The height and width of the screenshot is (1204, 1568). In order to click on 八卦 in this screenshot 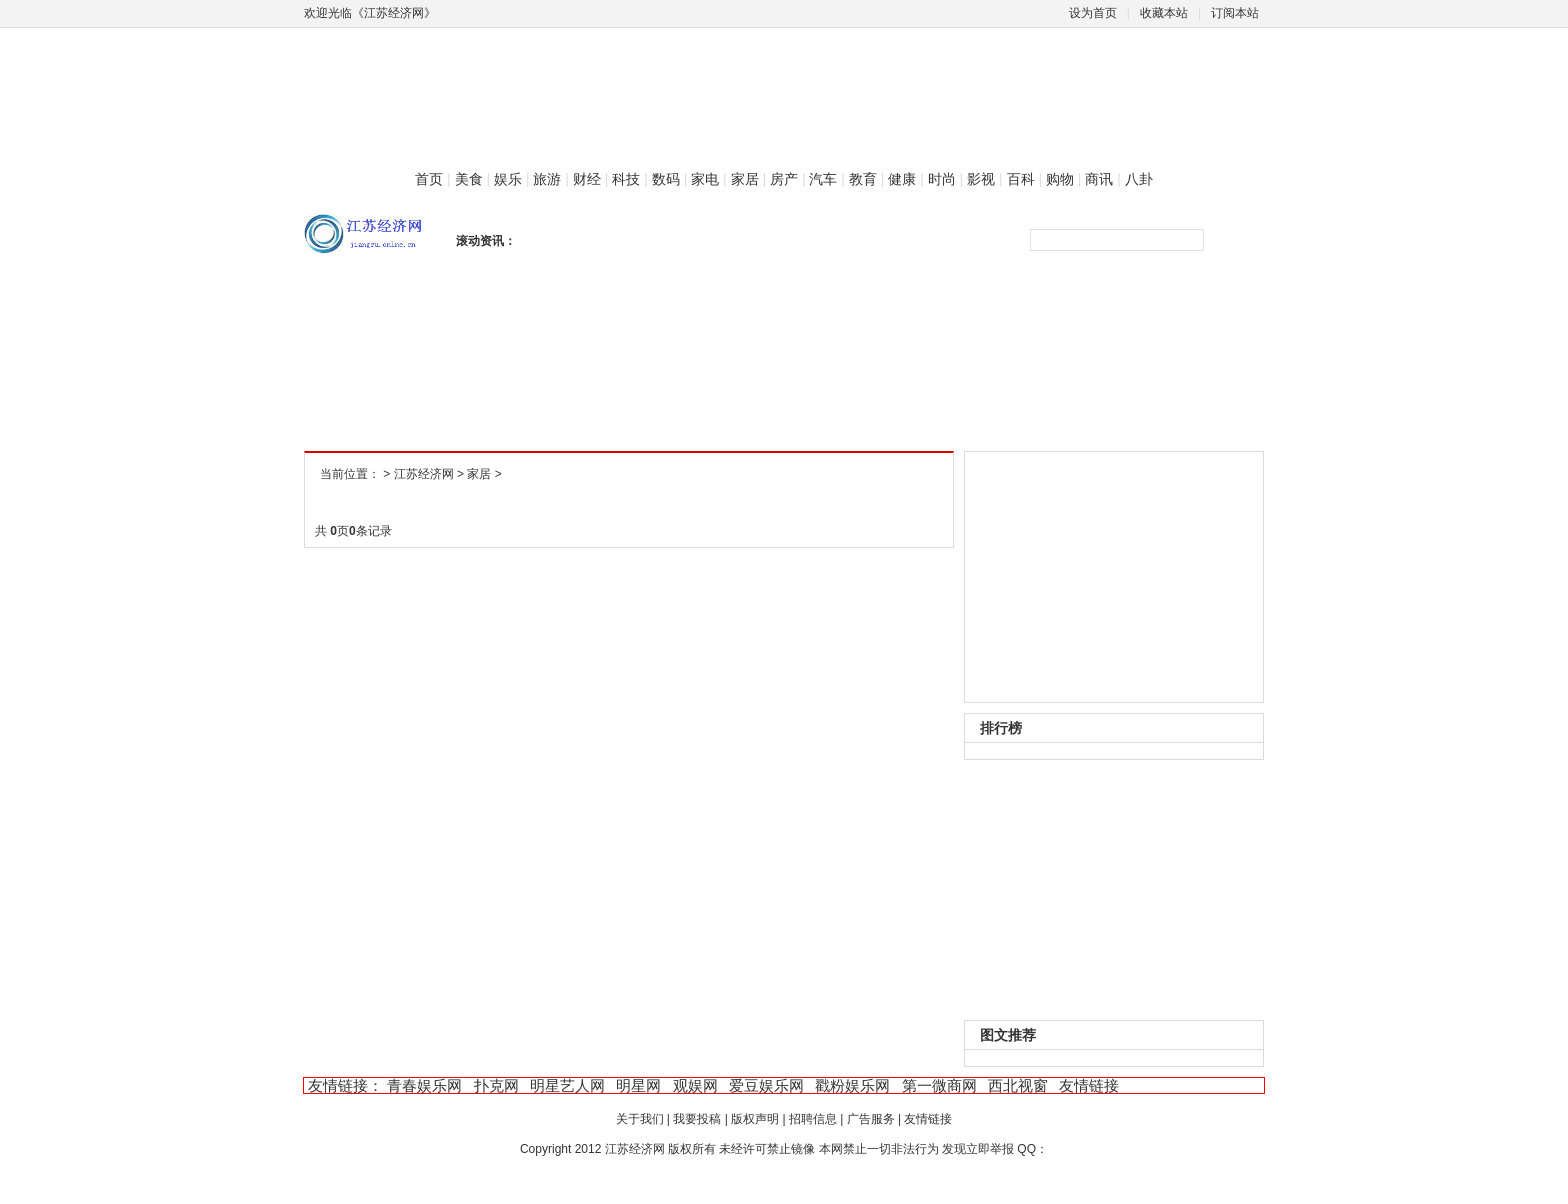, I will do `click(1139, 179)`.